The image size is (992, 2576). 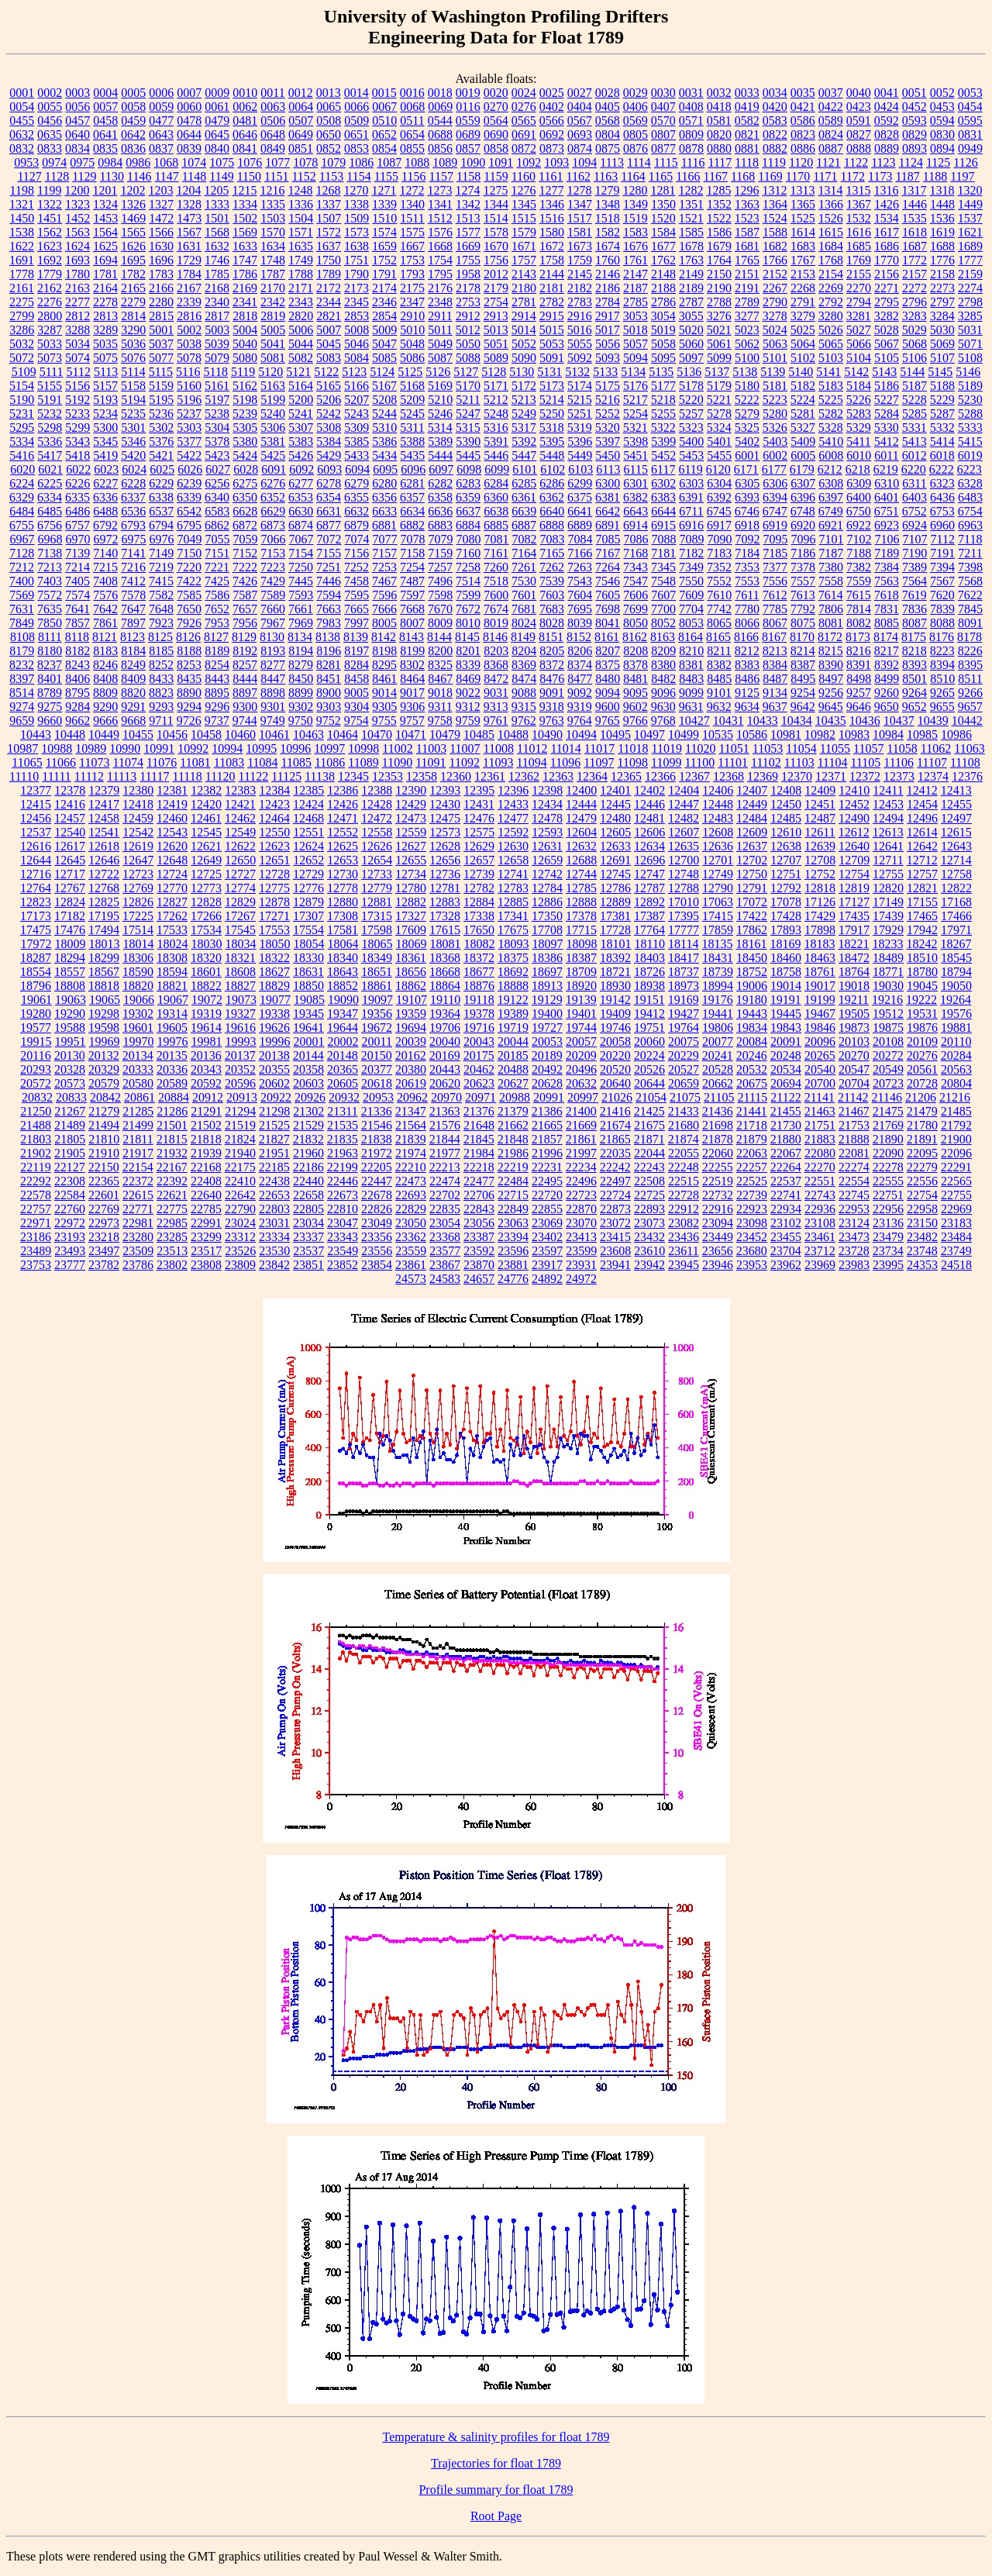 I want to click on 21105, so click(x=719, y=1097).